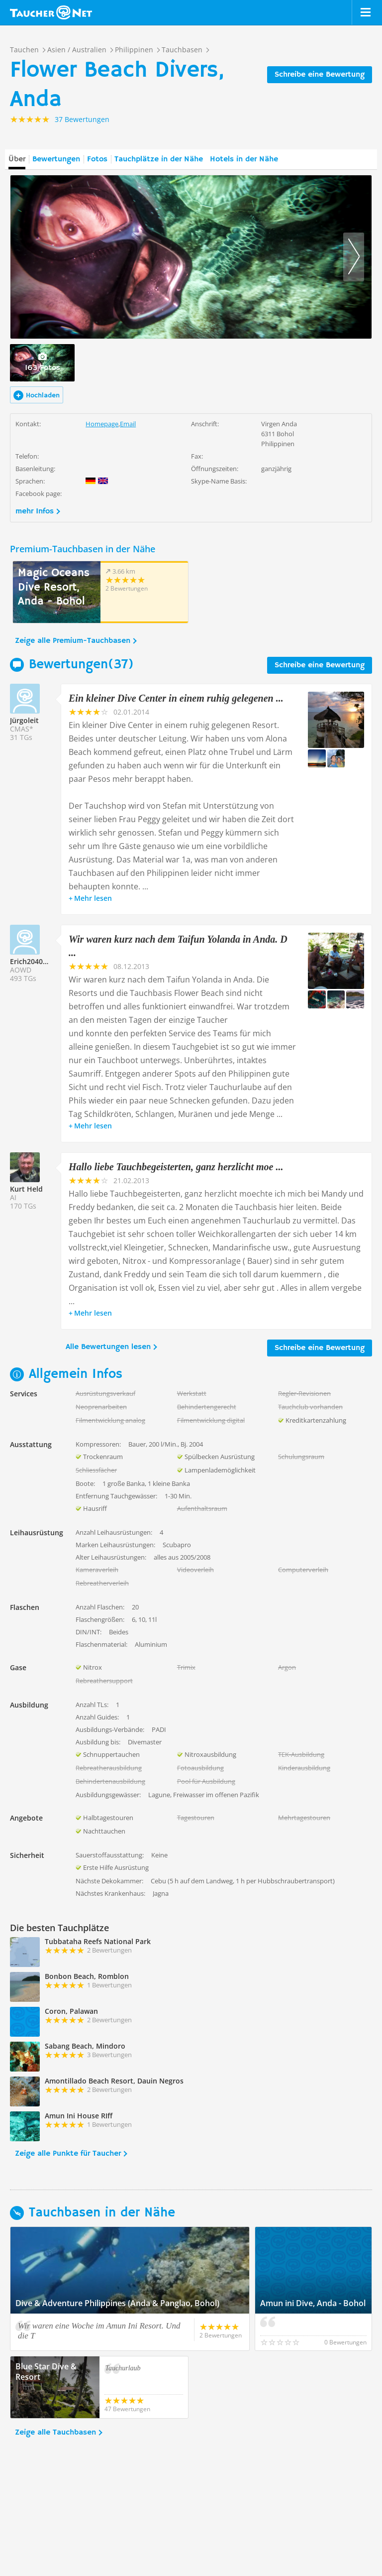 This screenshot has height=2576, width=382. I want to click on Ein kleiner Dive Center in einem ruhig gelegenen ..., so click(176, 698).